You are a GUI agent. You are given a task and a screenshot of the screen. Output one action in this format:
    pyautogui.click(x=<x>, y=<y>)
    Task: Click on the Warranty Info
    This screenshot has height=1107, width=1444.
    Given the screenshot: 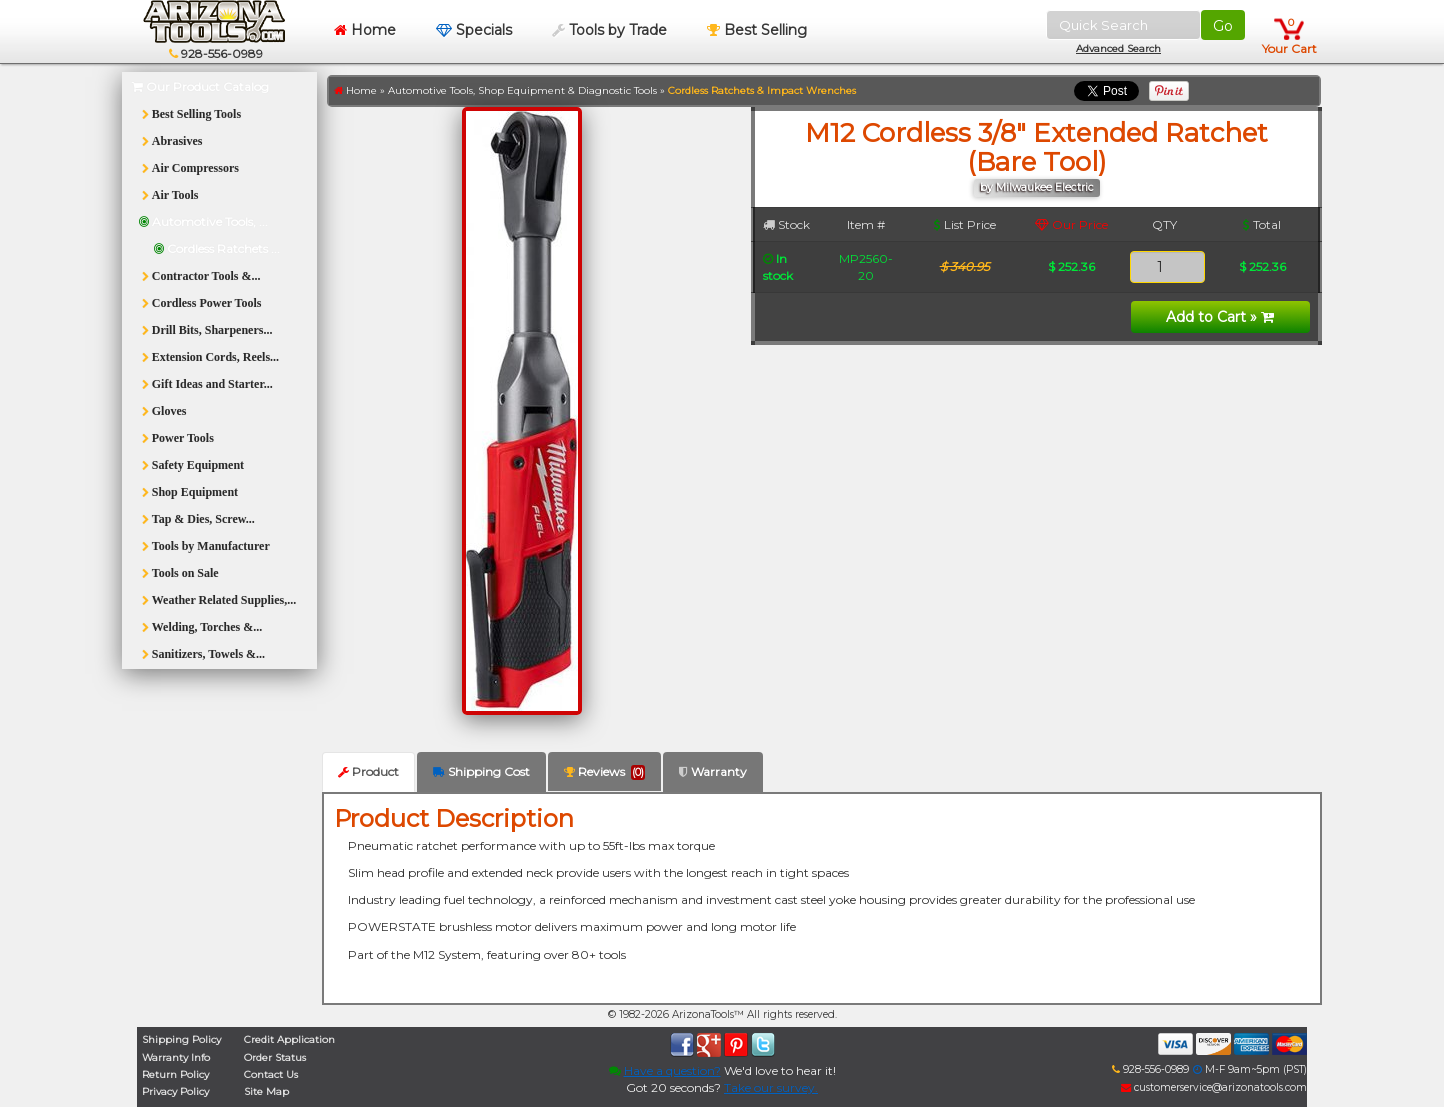 What is the action you would take?
    pyautogui.click(x=176, y=1057)
    